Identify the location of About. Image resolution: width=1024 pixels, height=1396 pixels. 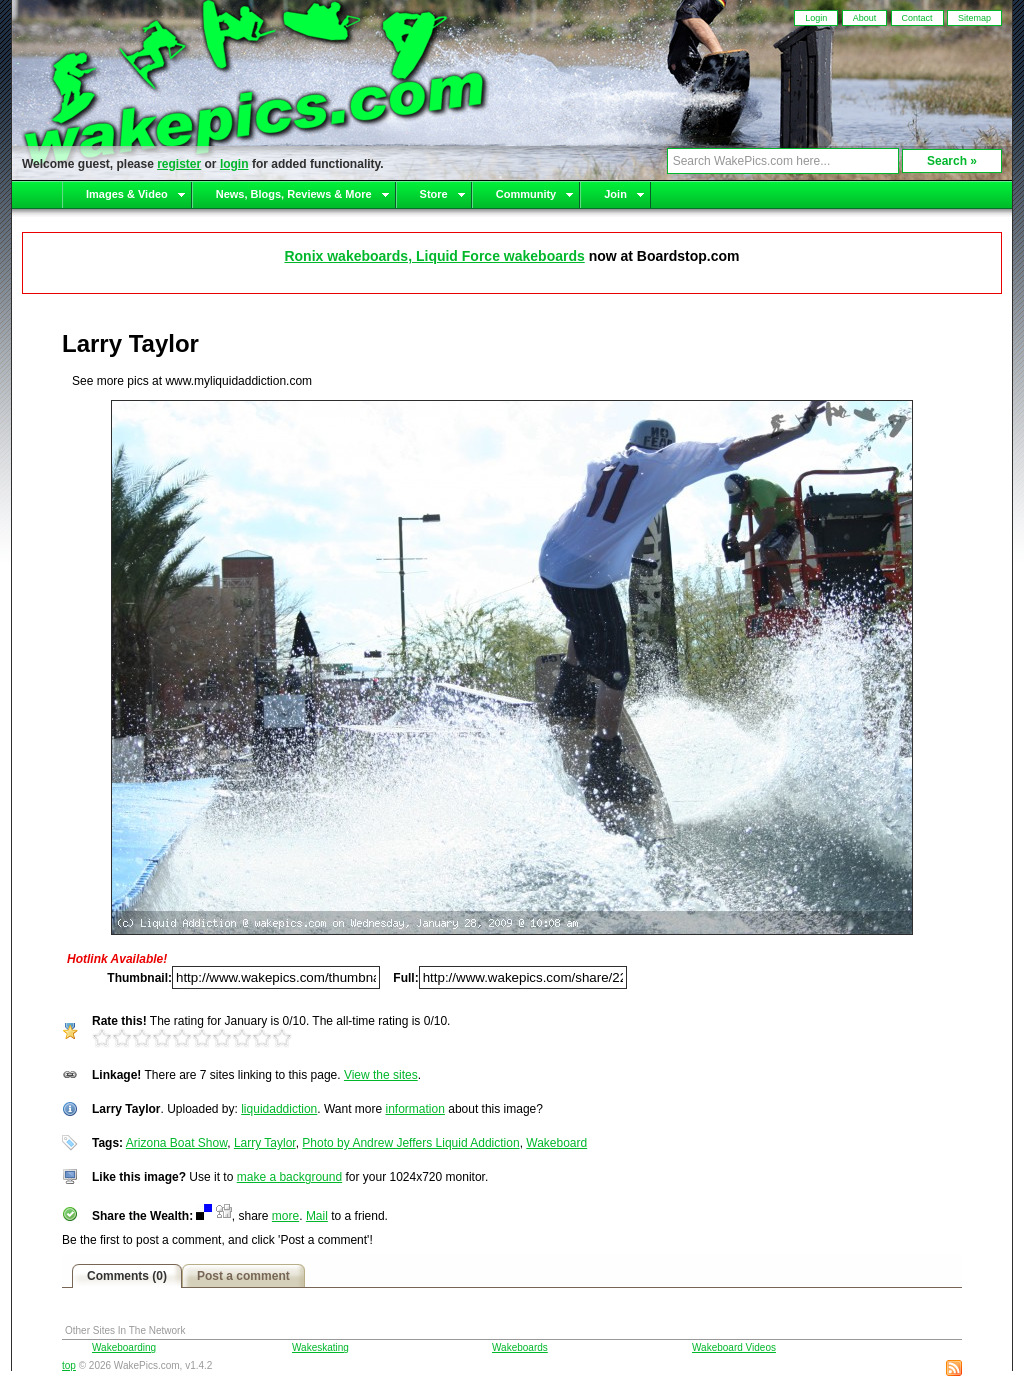
(865, 18).